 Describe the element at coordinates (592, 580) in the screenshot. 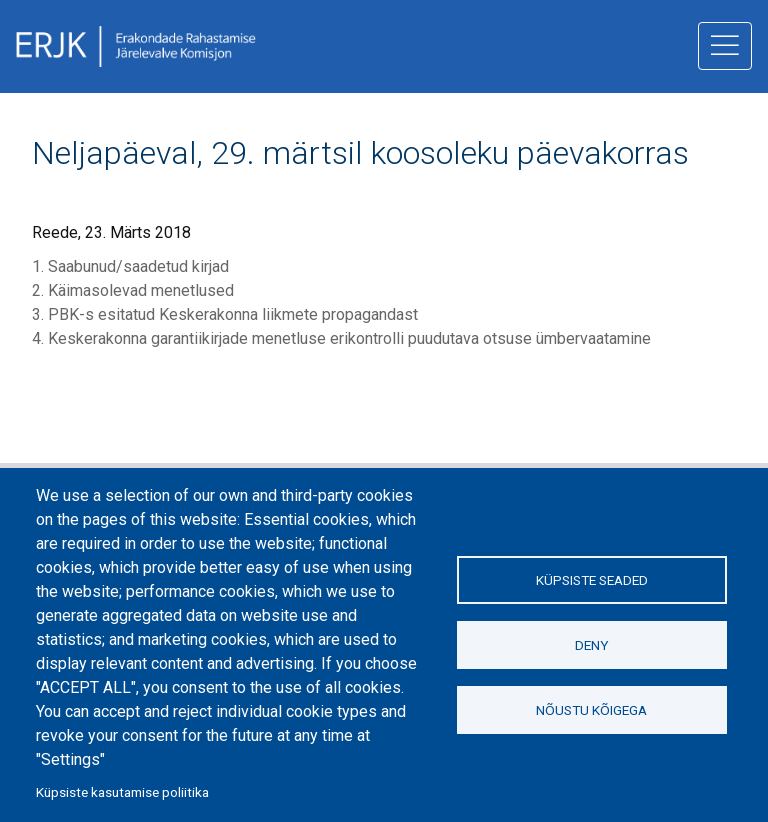

I see `Küpsiste seaded` at that location.